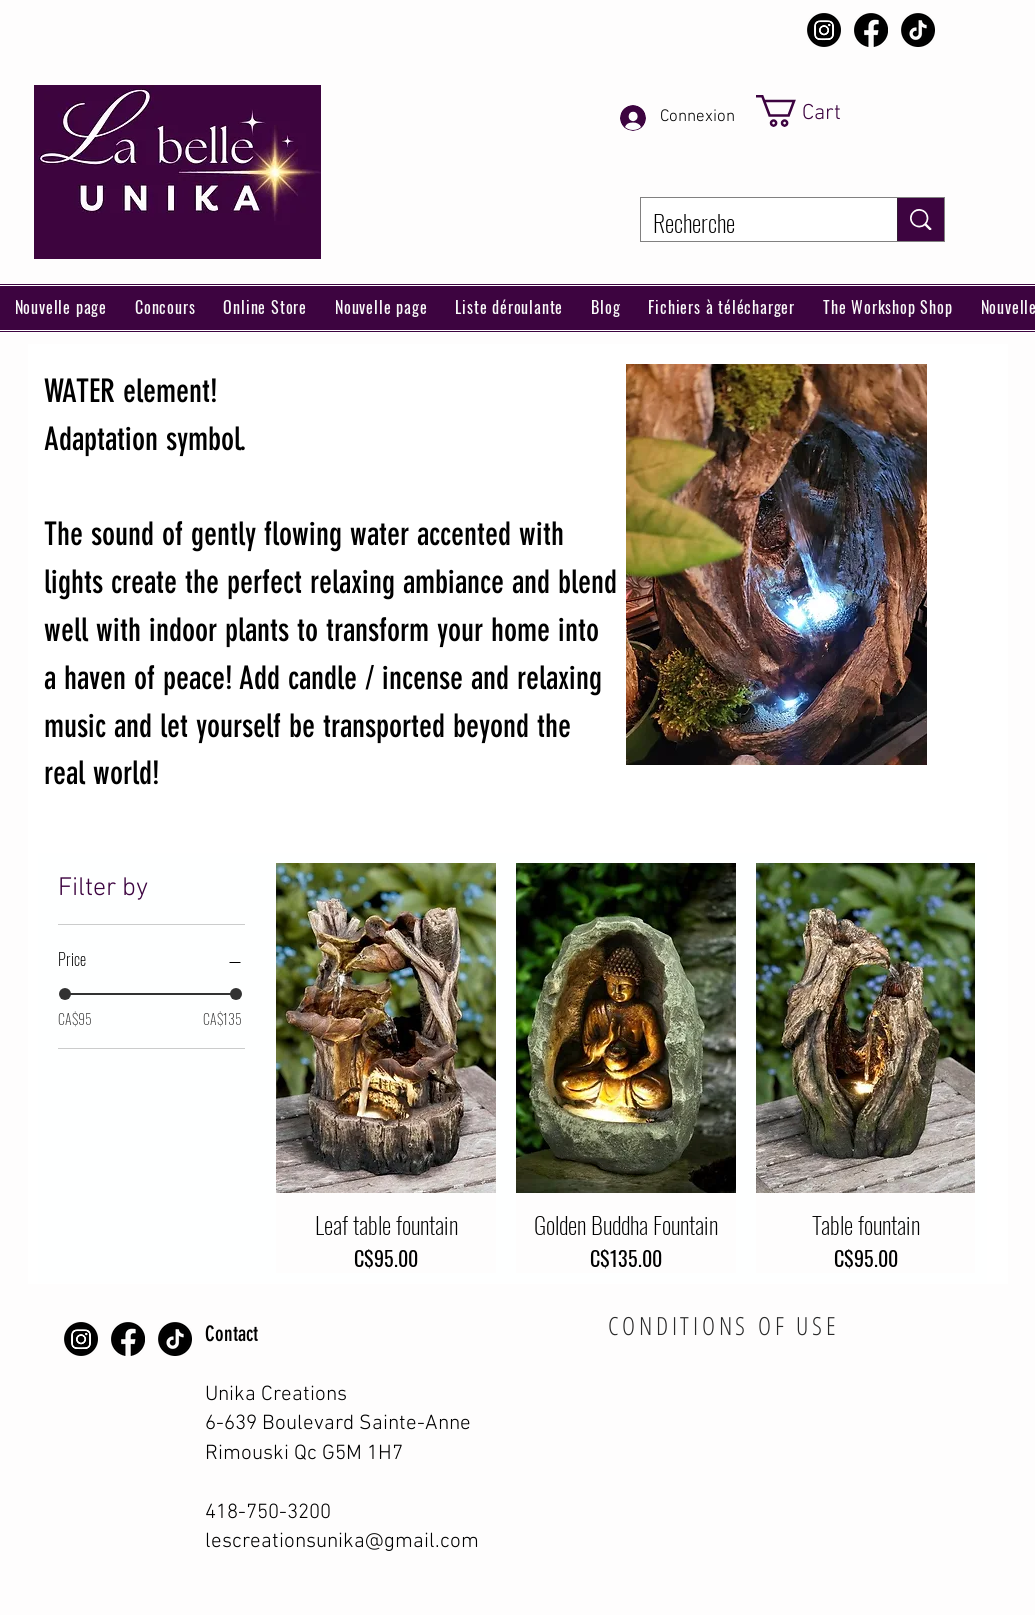 The width and height of the screenshot is (1035, 1615). I want to click on [Recherche], so click(754, 223).